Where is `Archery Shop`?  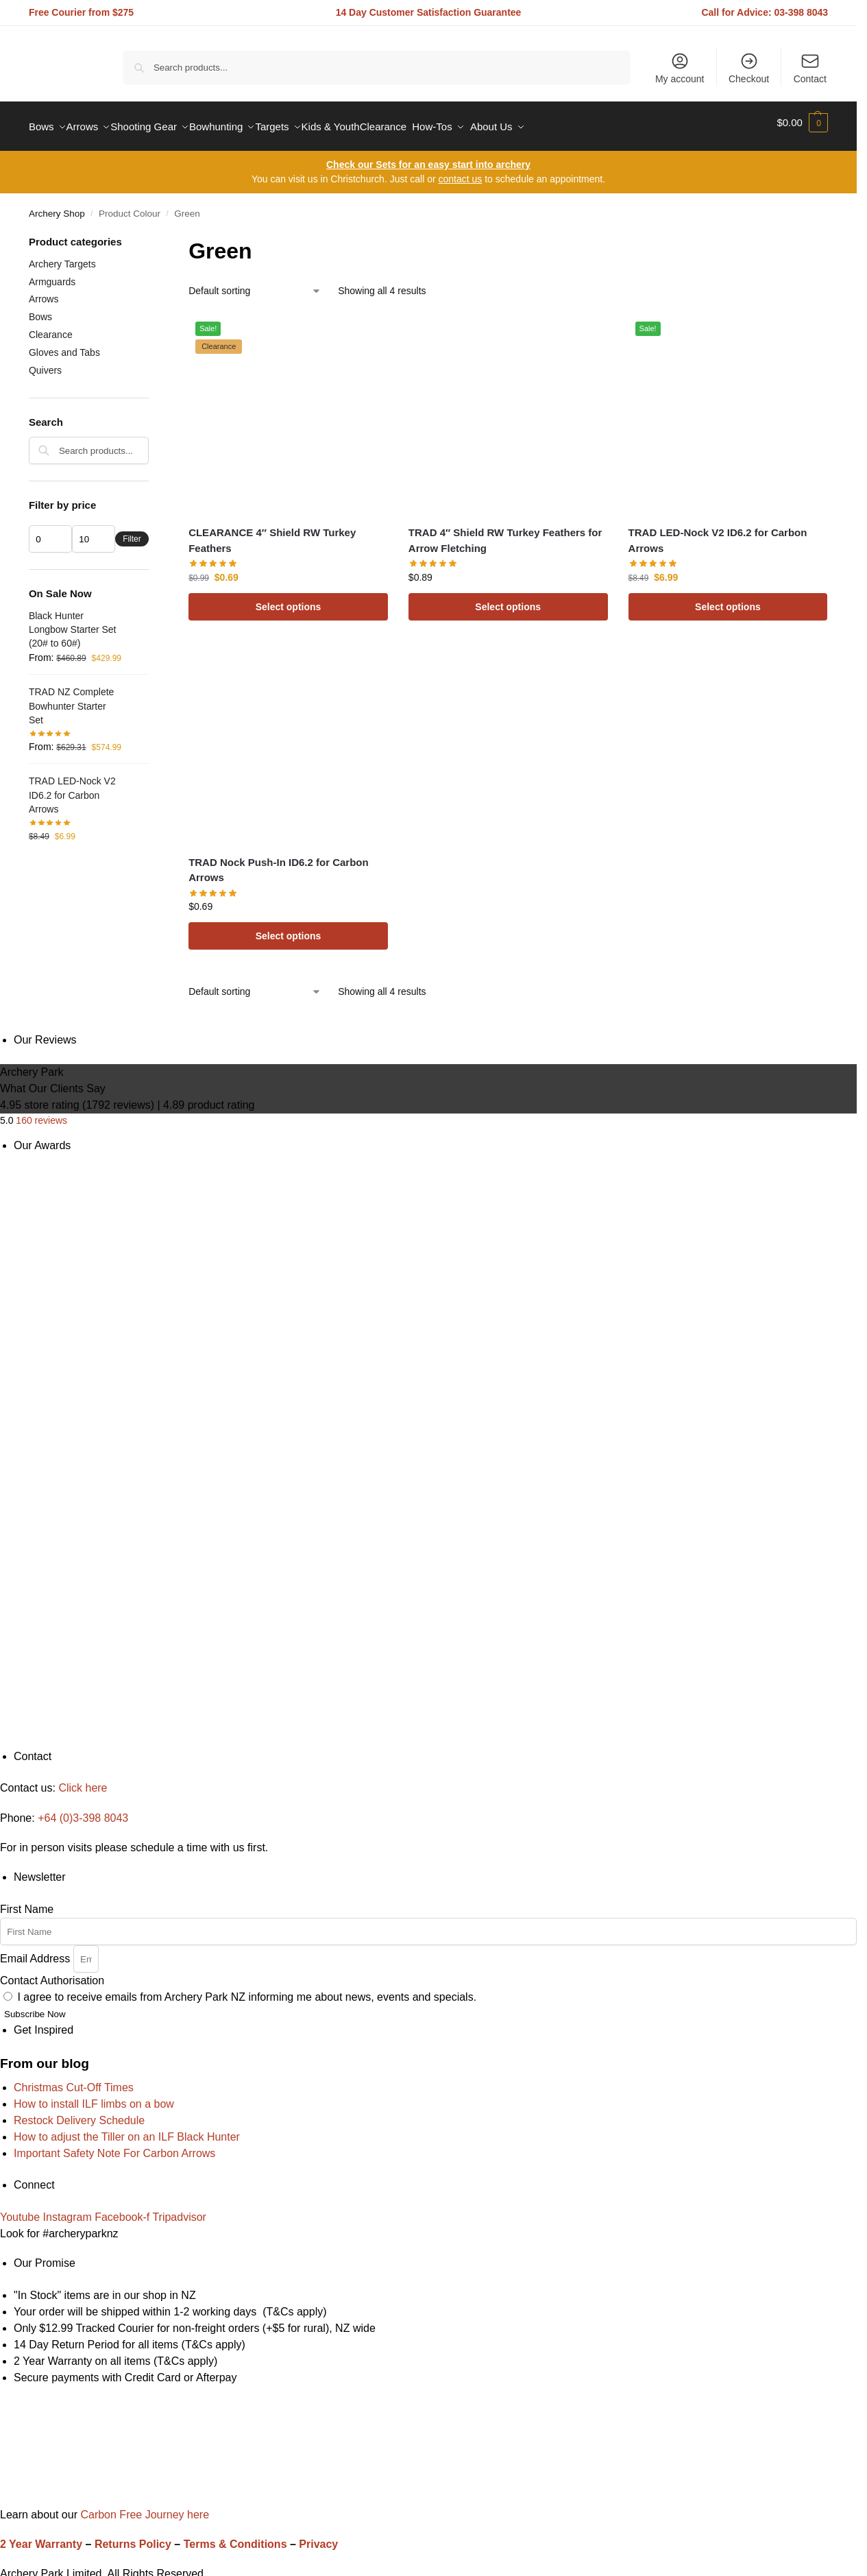
Archery Shop is located at coordinates (57, 206).